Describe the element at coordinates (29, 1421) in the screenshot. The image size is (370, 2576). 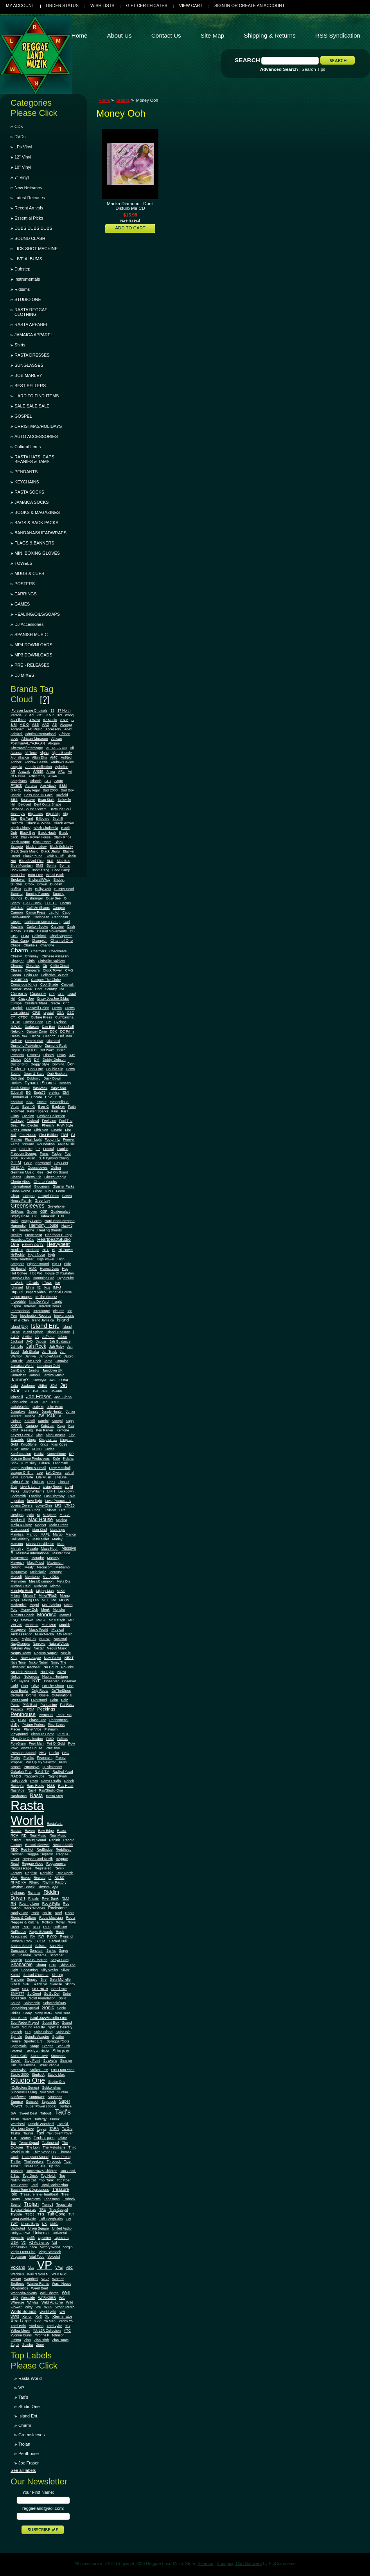
I see `Kalonji` at that location.